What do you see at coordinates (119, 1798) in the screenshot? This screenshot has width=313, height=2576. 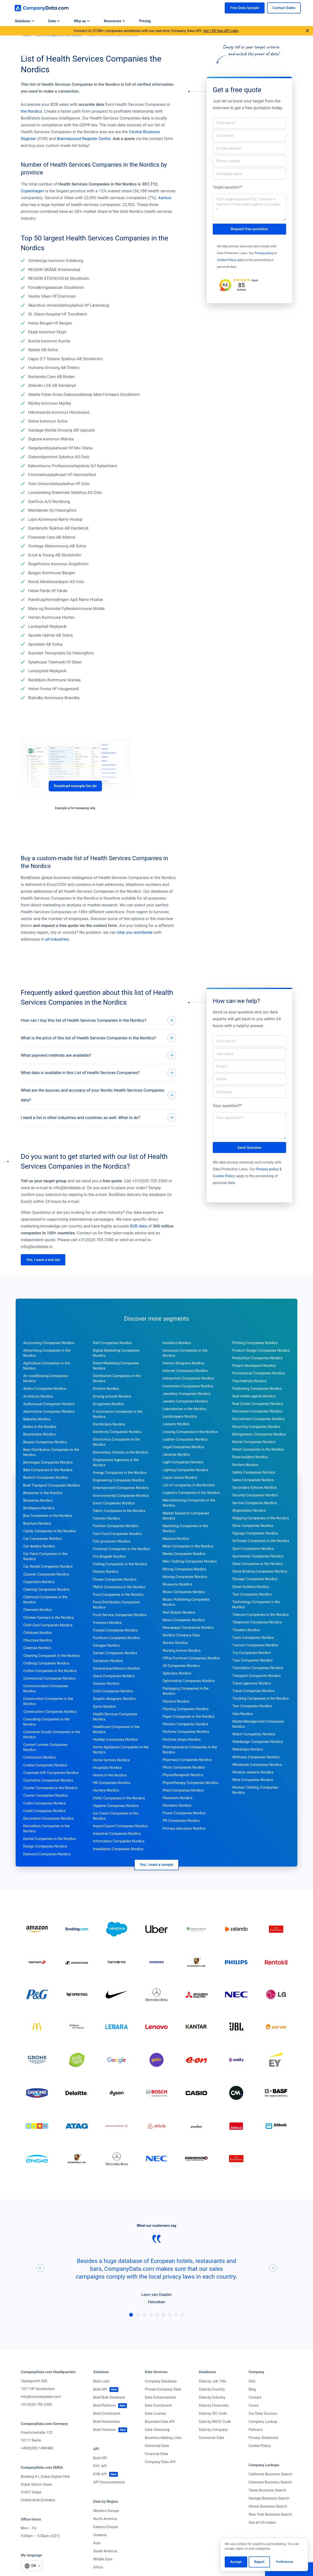 I see `HVAC Companies in the Nordics` at bounding box center [119, 1798].